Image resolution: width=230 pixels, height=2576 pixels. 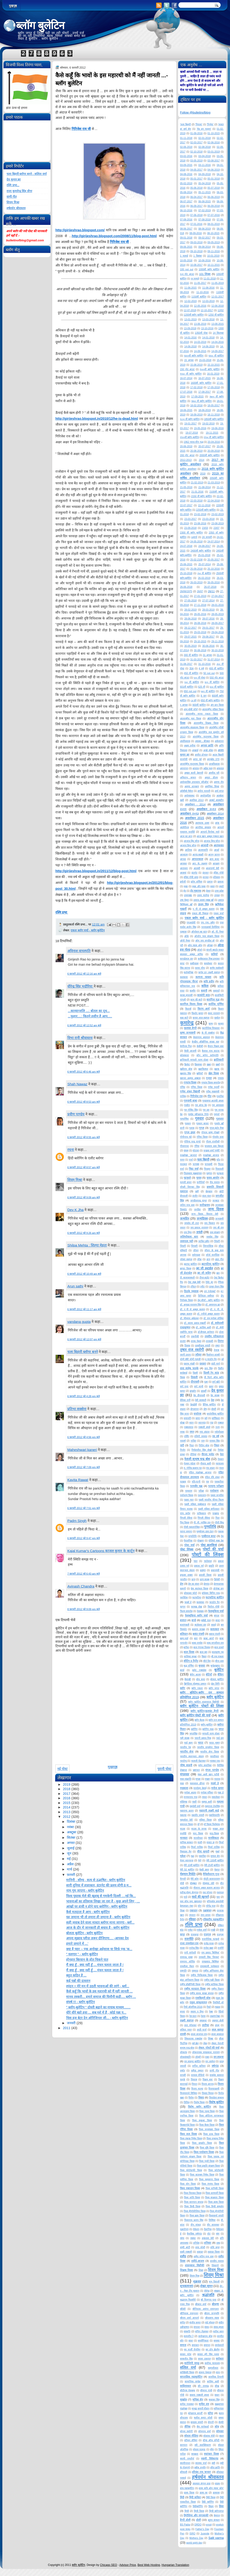 I want to click on खेल दिवस, so click(x=213, y=1073).